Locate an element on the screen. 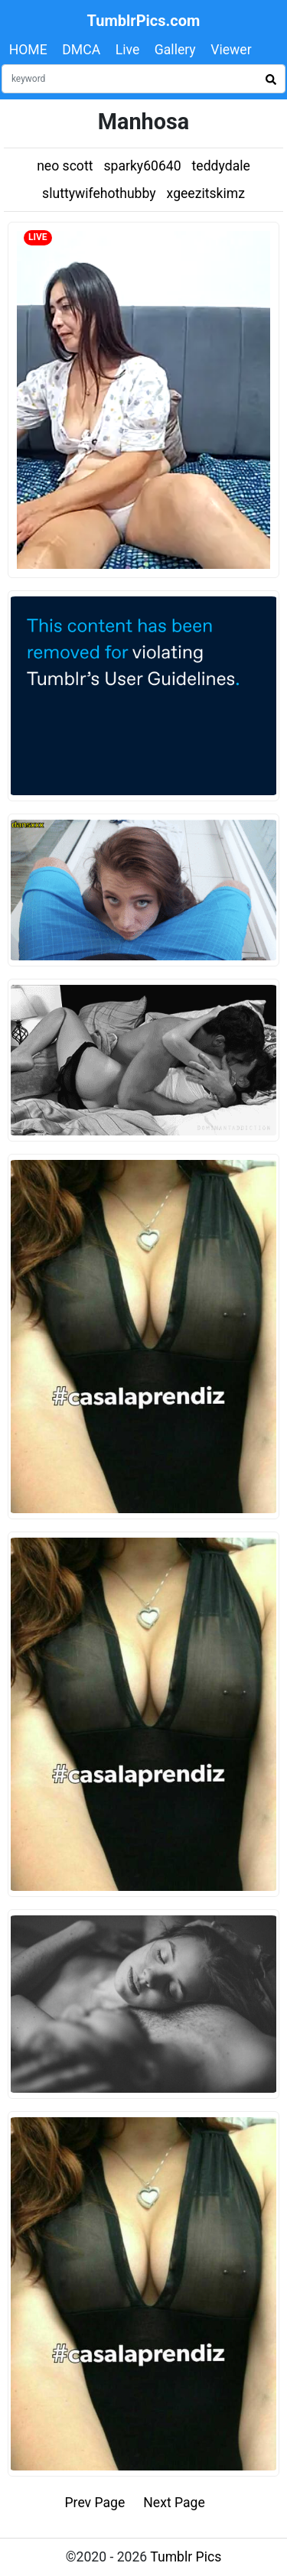  xgeezitskimz is located at coordinates (206, 193).